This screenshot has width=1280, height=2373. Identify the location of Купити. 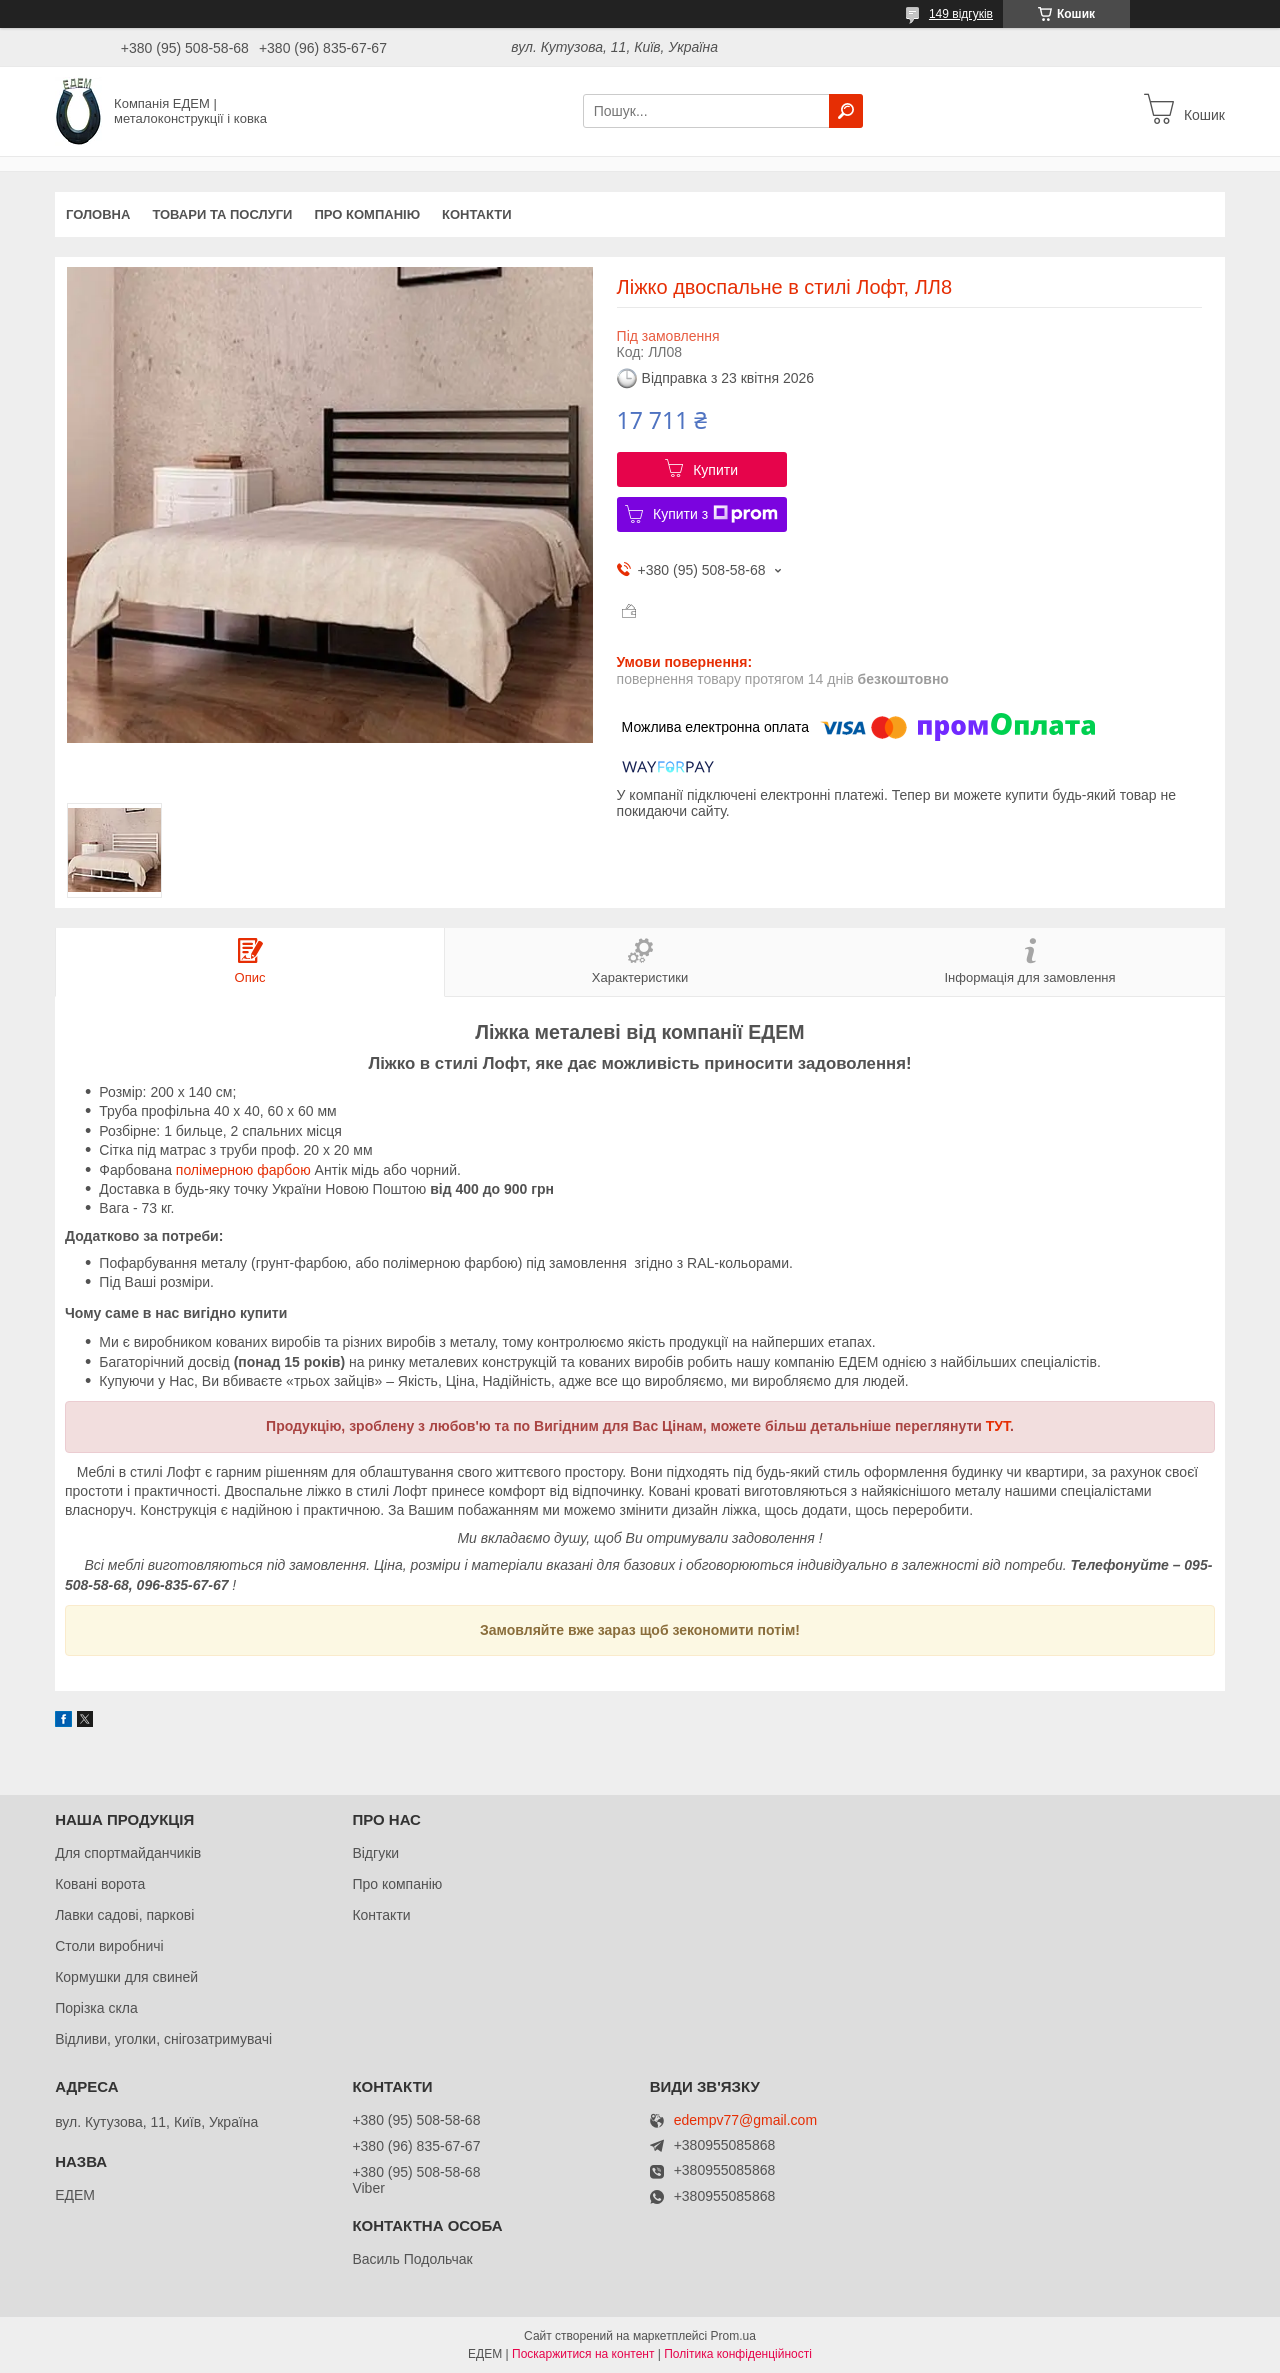
(715, 470).